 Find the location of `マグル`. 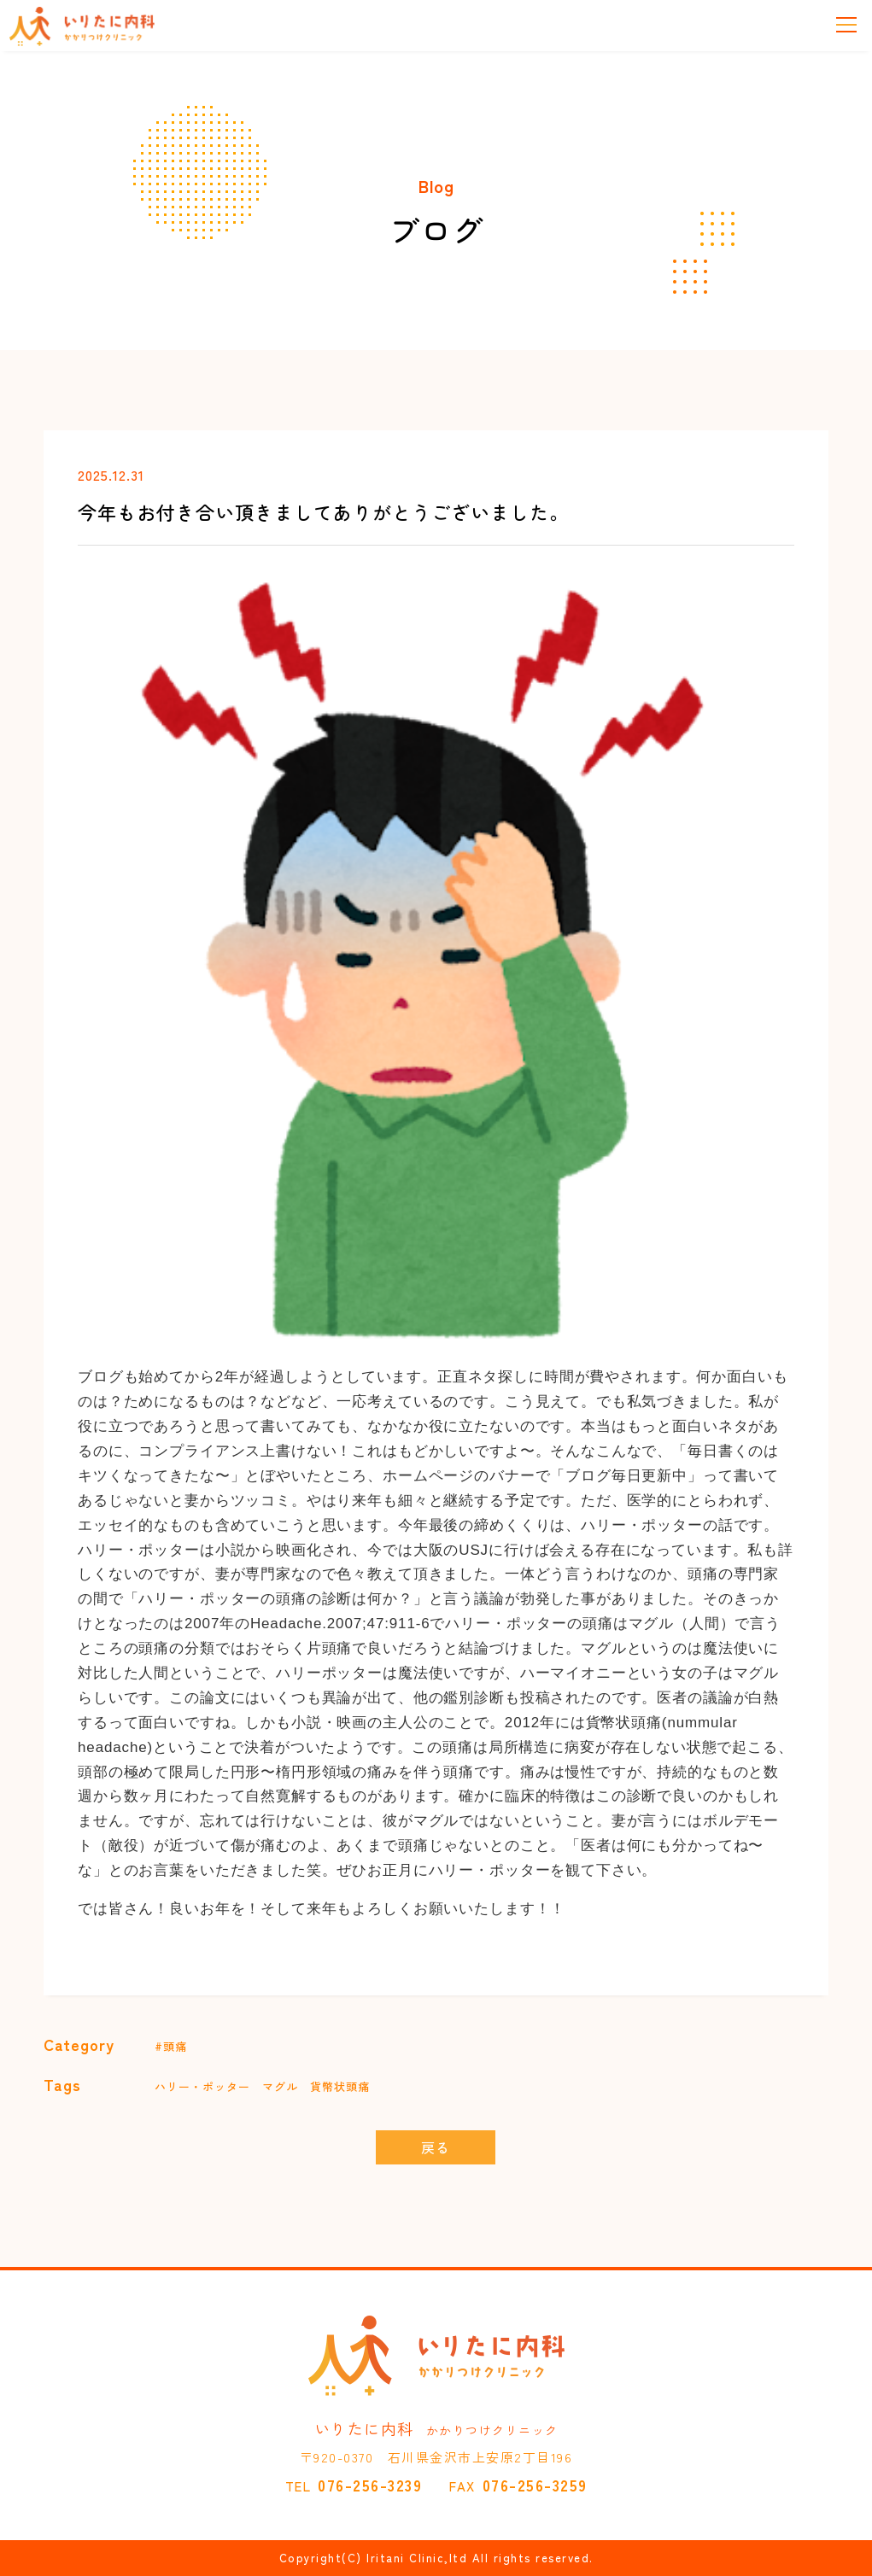

マグル is located at coordinates (280, 2086).